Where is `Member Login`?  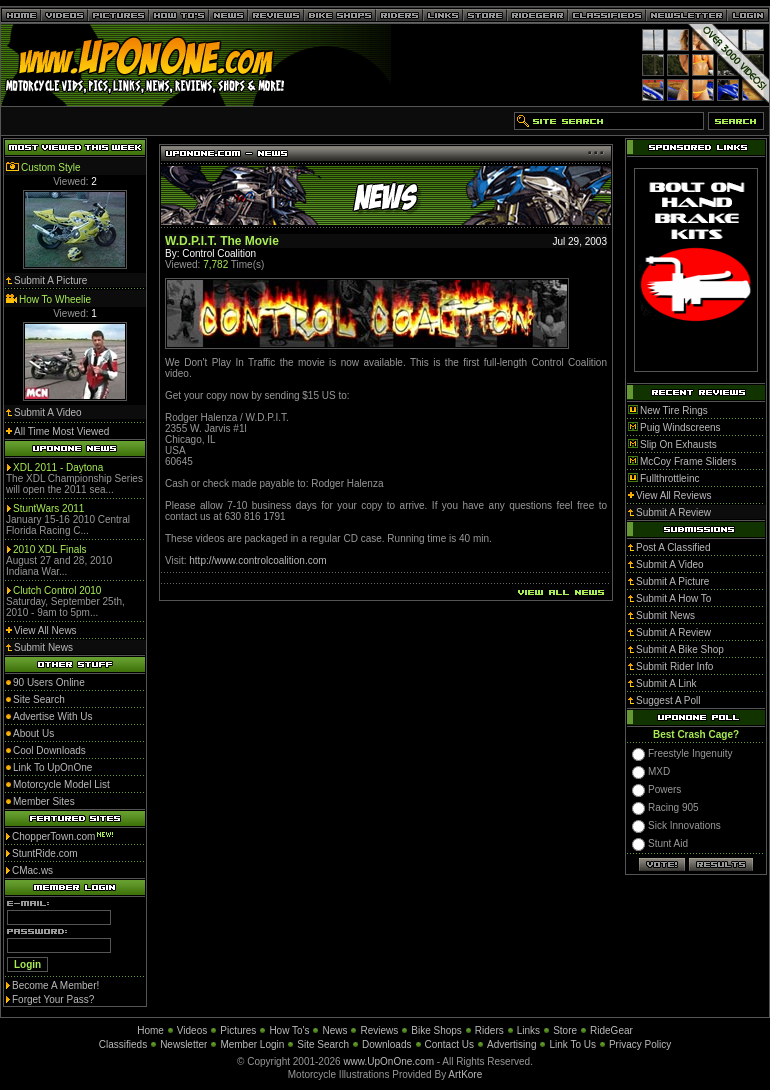 Member Login is located at coordinates (252, 1044).